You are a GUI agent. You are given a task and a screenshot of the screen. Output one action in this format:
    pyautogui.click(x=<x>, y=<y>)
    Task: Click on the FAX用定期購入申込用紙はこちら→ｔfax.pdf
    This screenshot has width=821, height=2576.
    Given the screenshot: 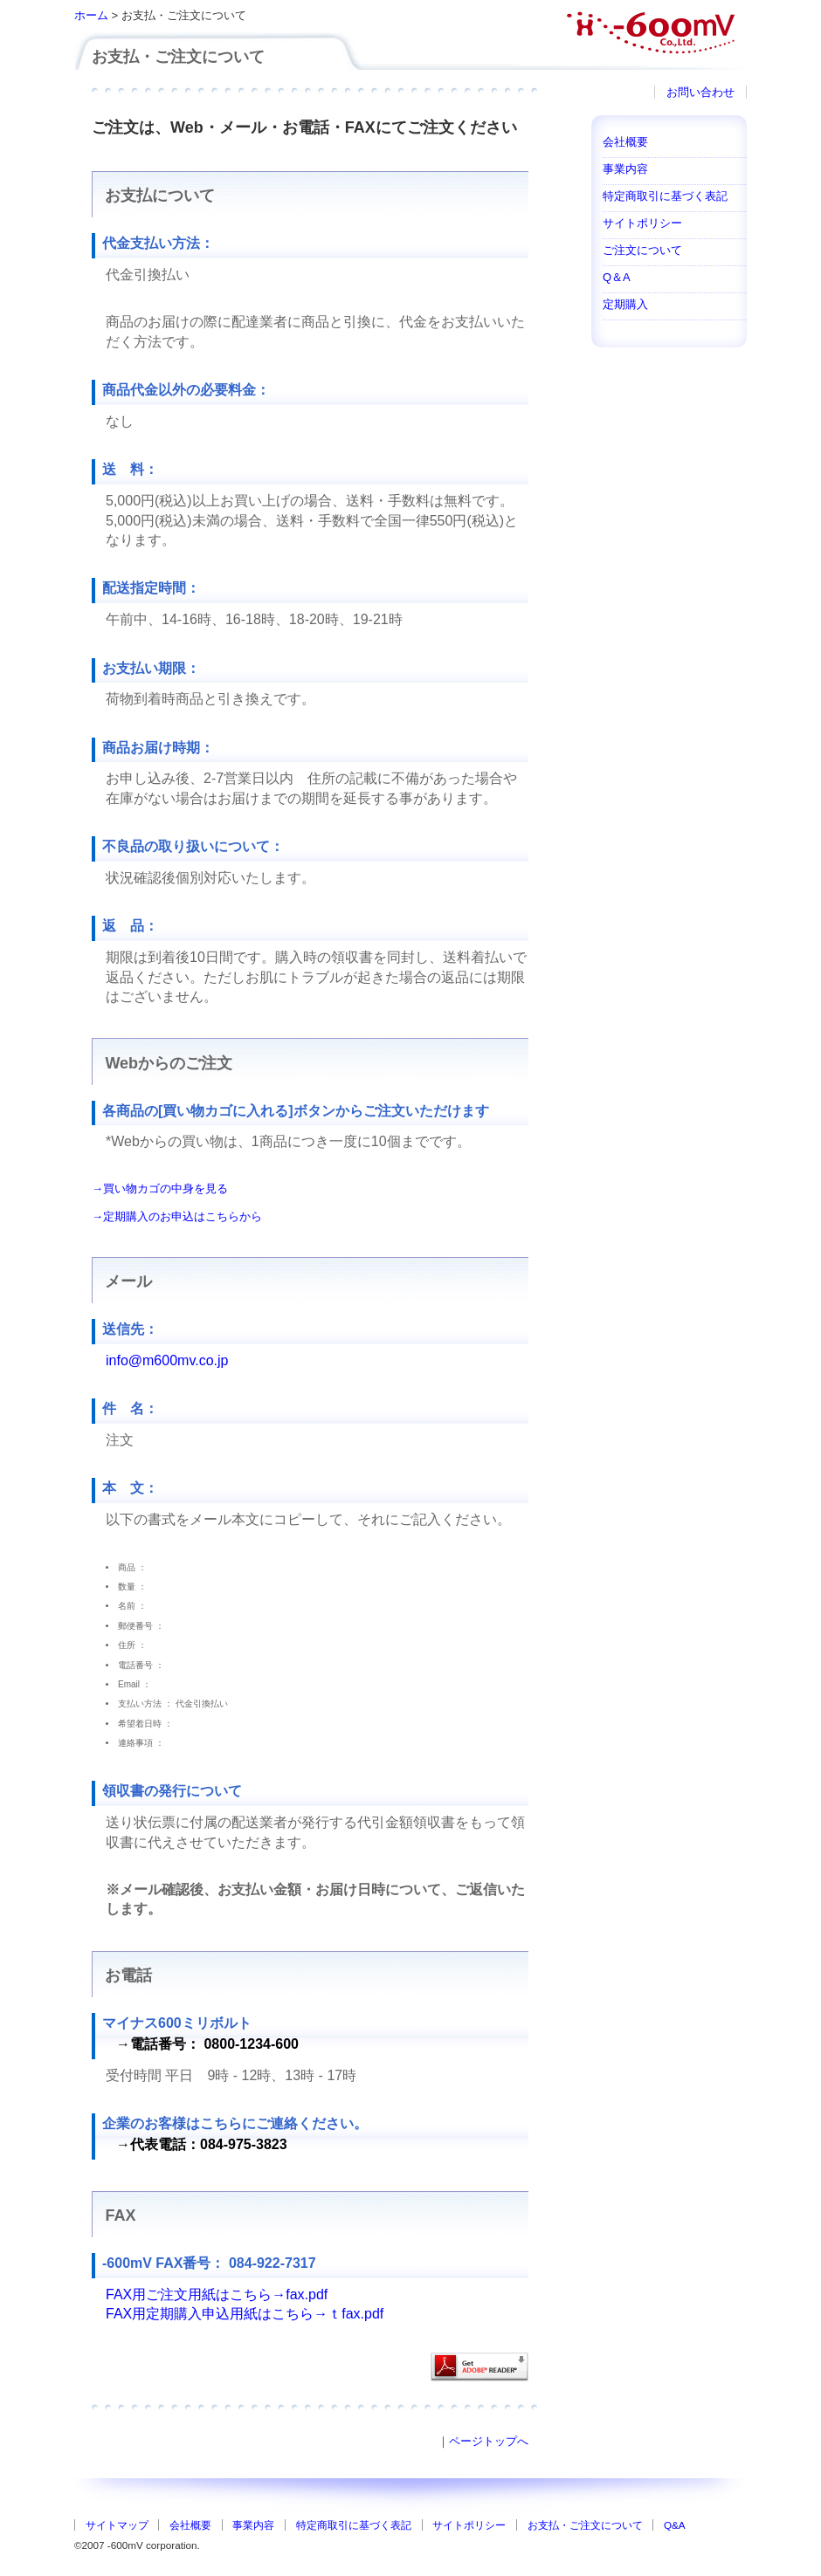 What is the action you would take?
    pyautogui.click(x=244, y=2313)
    